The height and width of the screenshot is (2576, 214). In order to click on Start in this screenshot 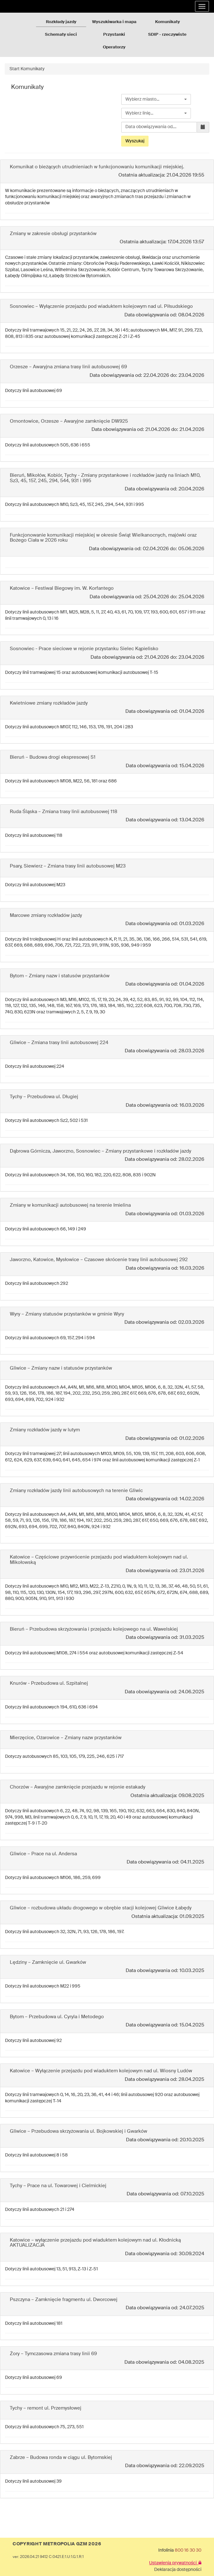, I will do `click(14, 69)`.